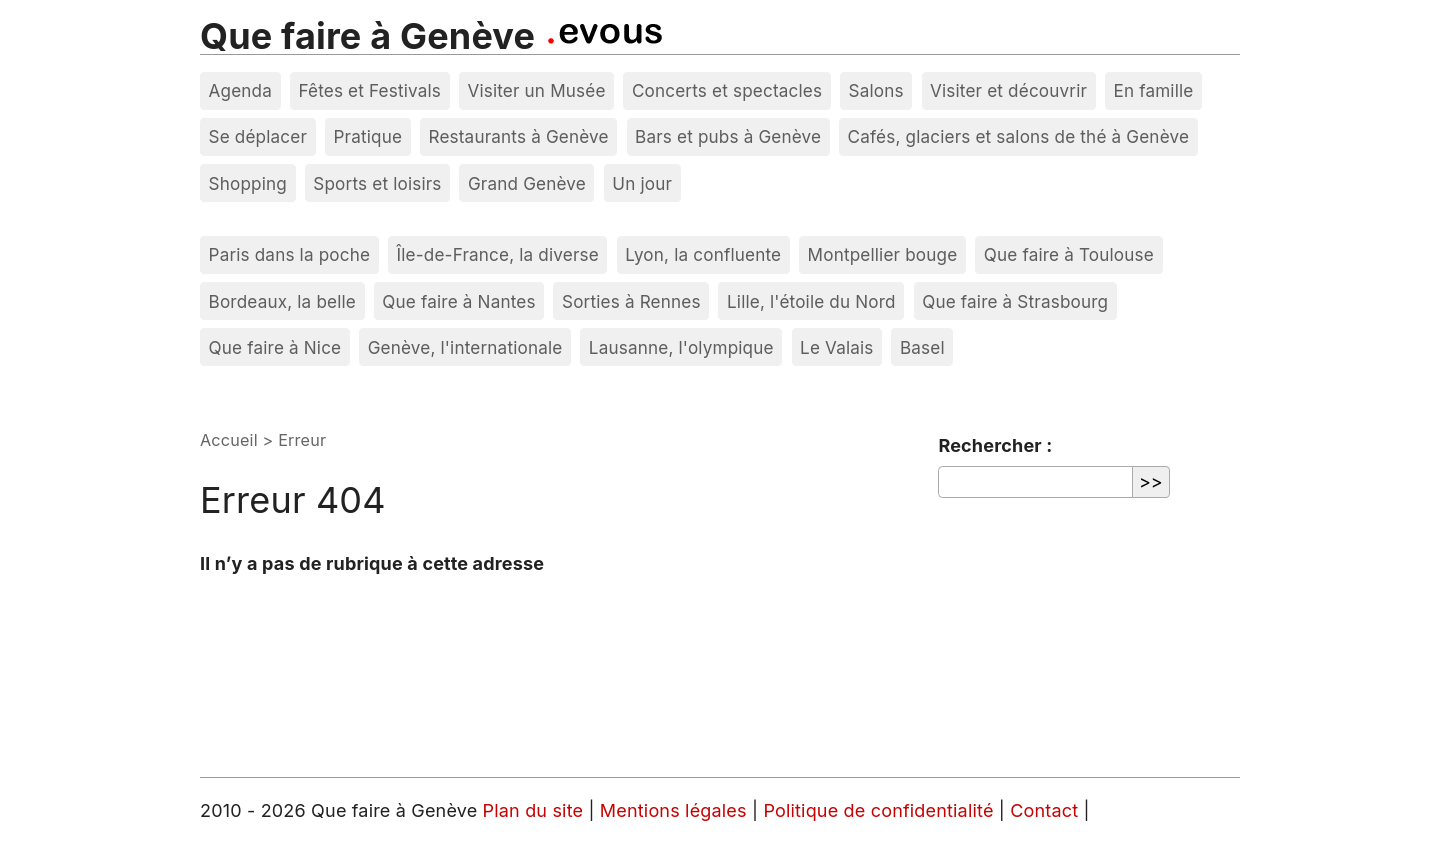  What do you see at coordinates (367, 36) in the screenshot?
I see `Que faire à Genève` at bounding box center [367, 36].